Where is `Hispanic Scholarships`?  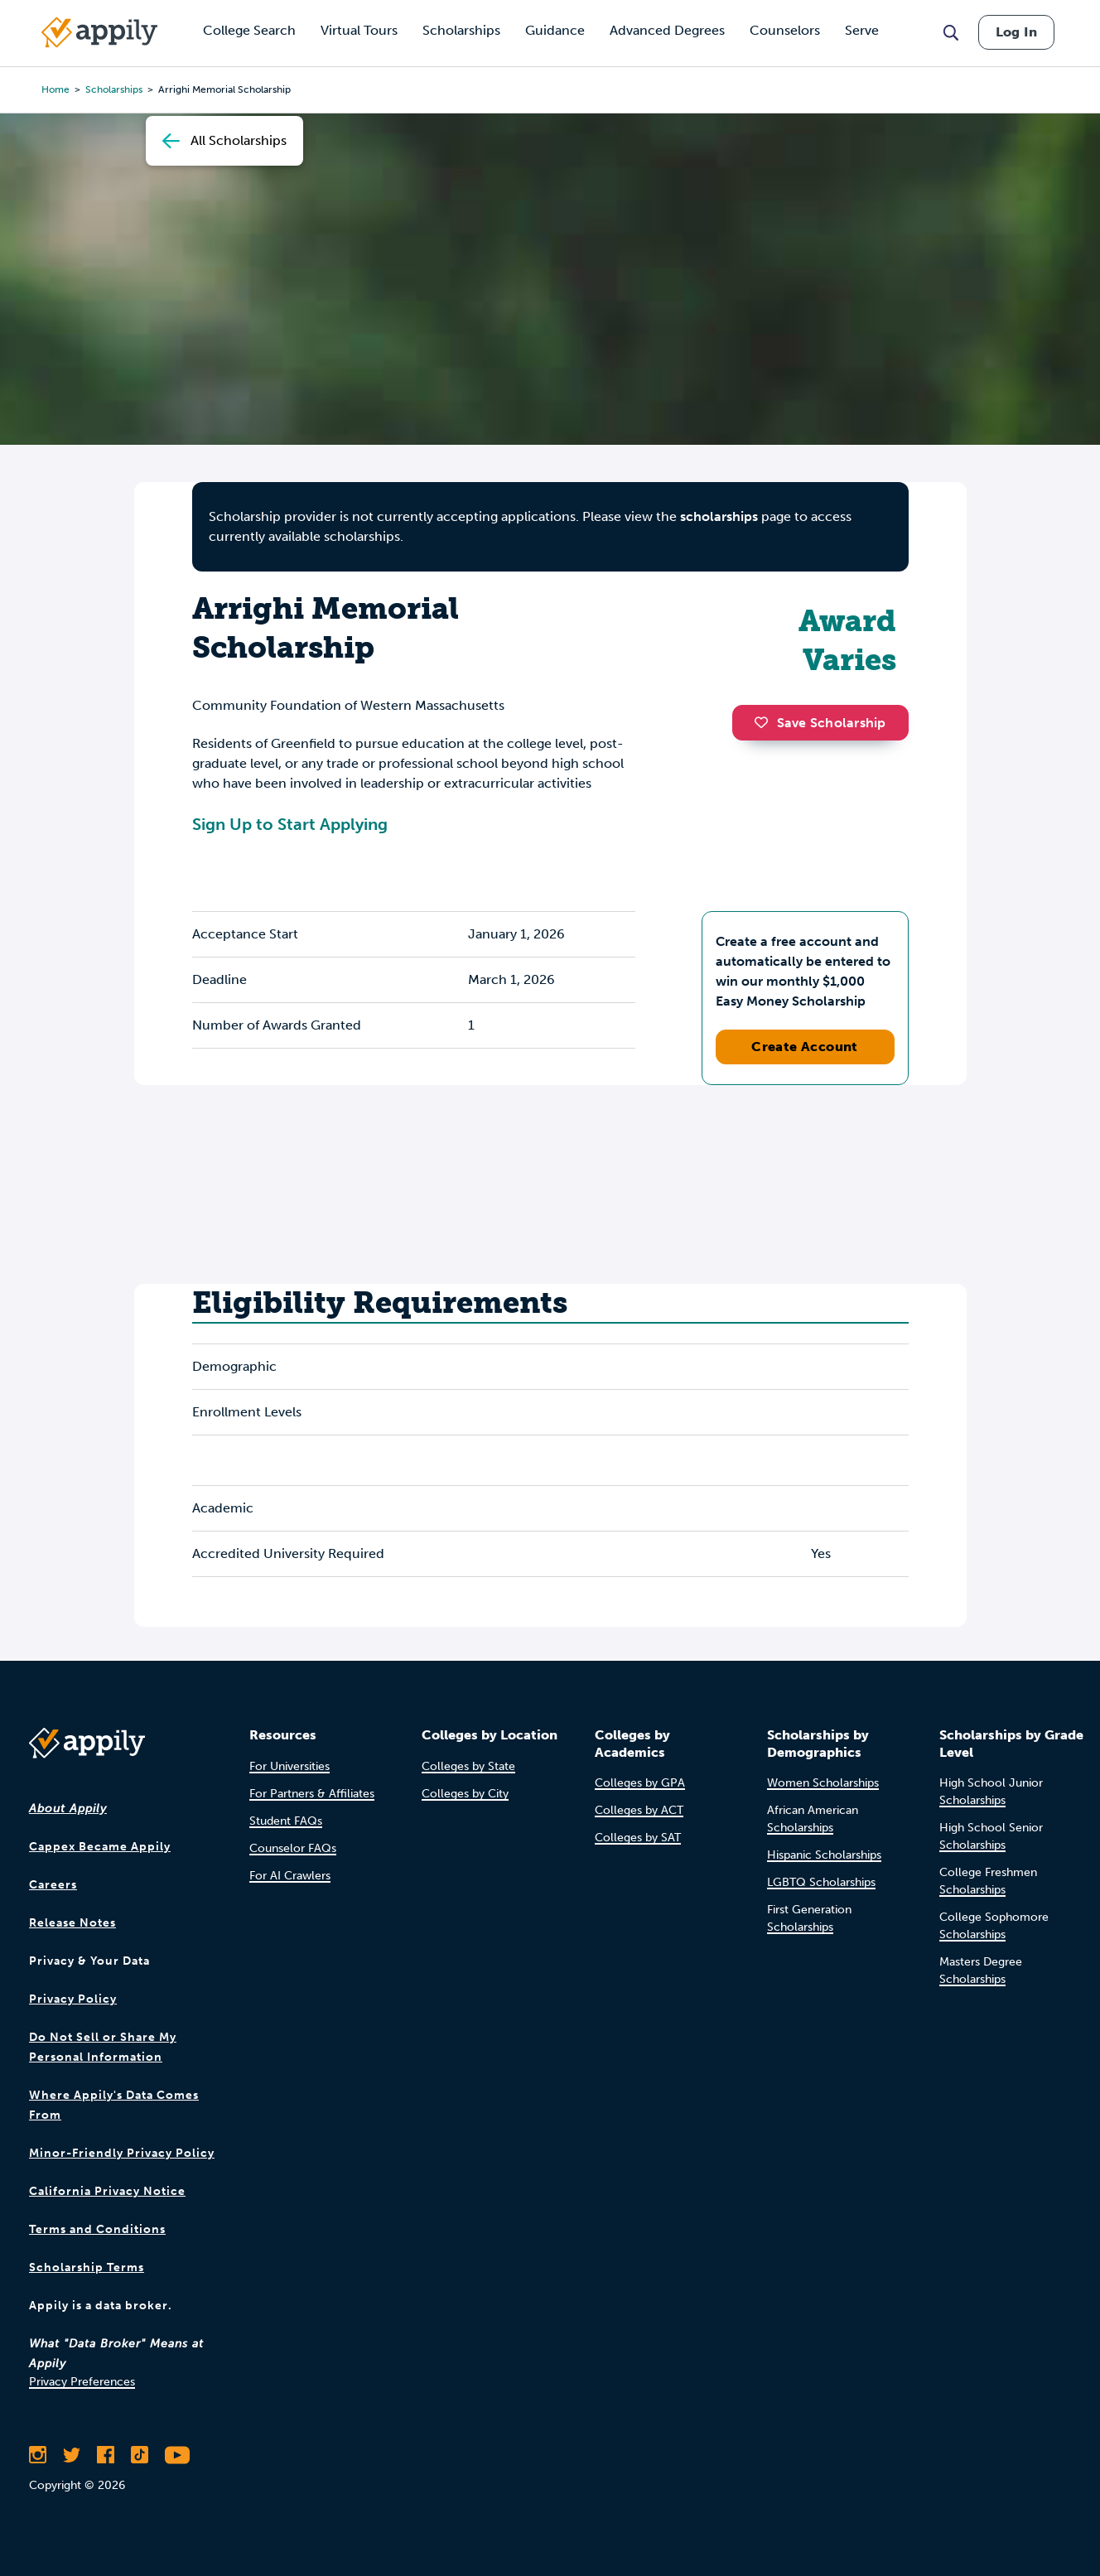
Hispanic Scholarships is located at coordinates (824, 1855).